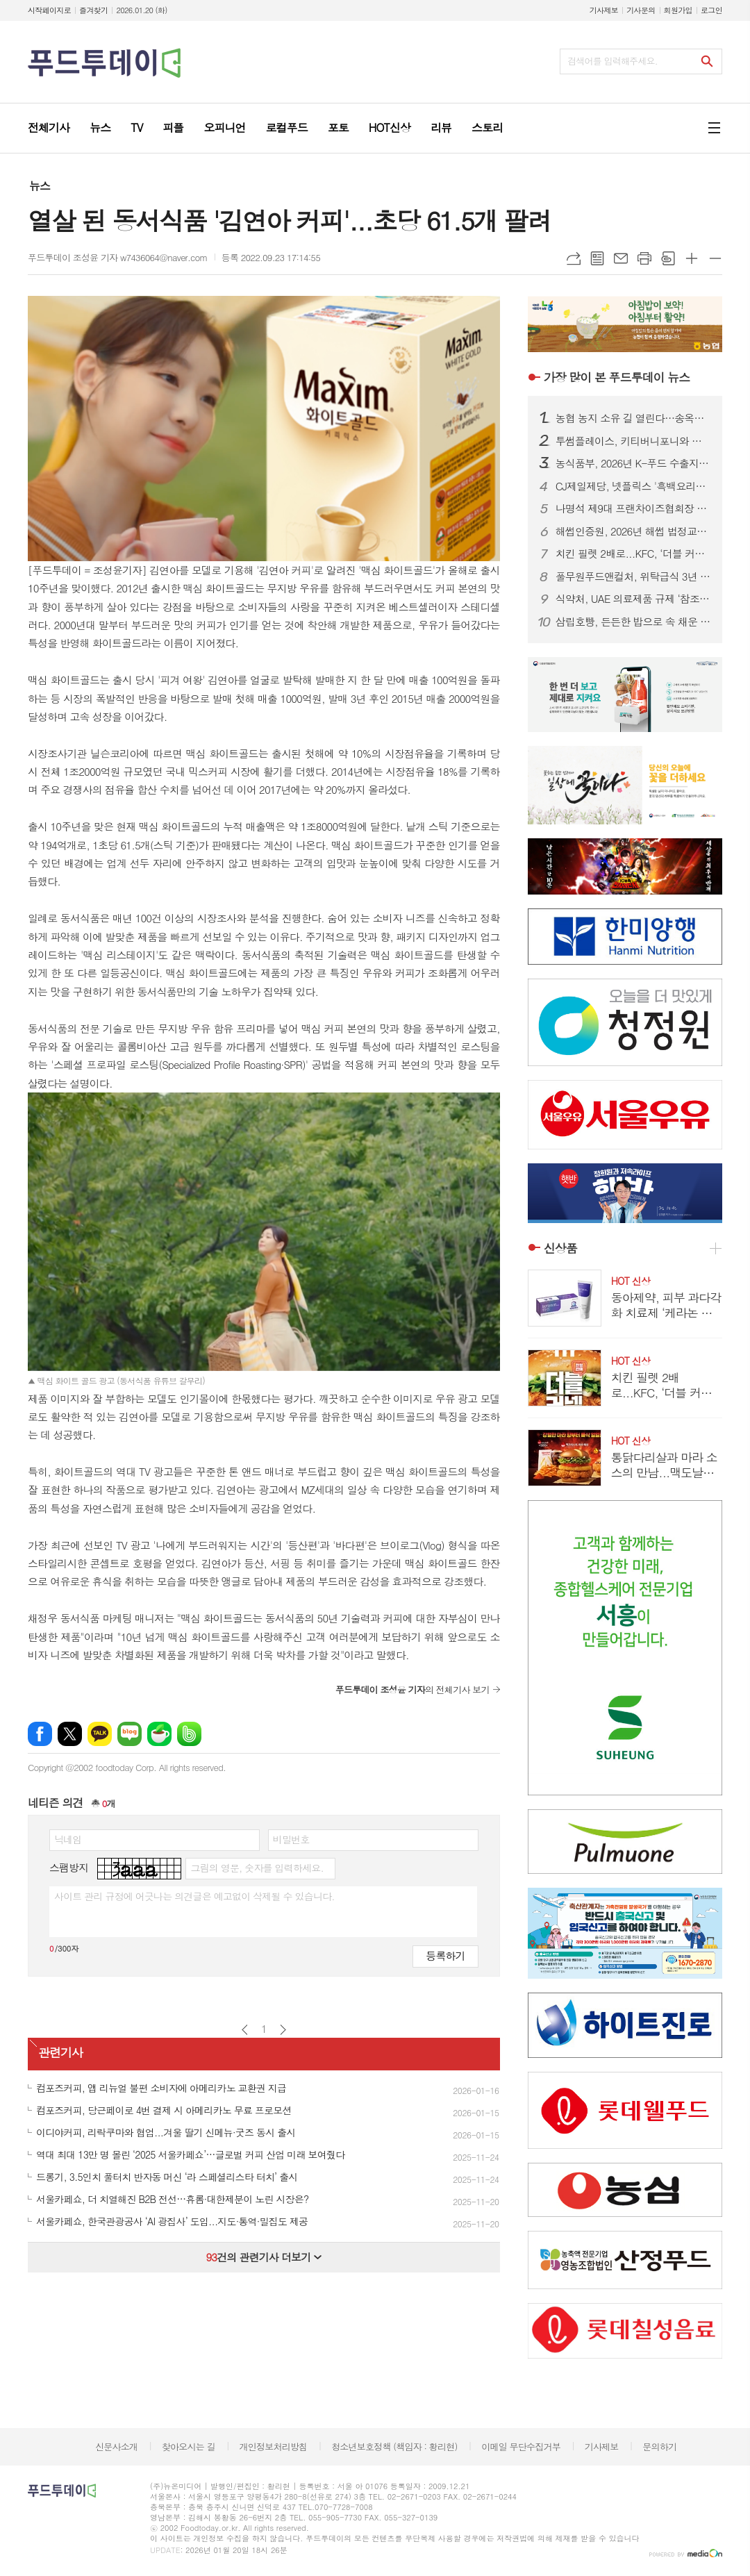 The width and height of the screenshot is (750, 2576). Describe the element at coordinates (116, 2446) in the screenshot. I see `신문사소개` at that location.